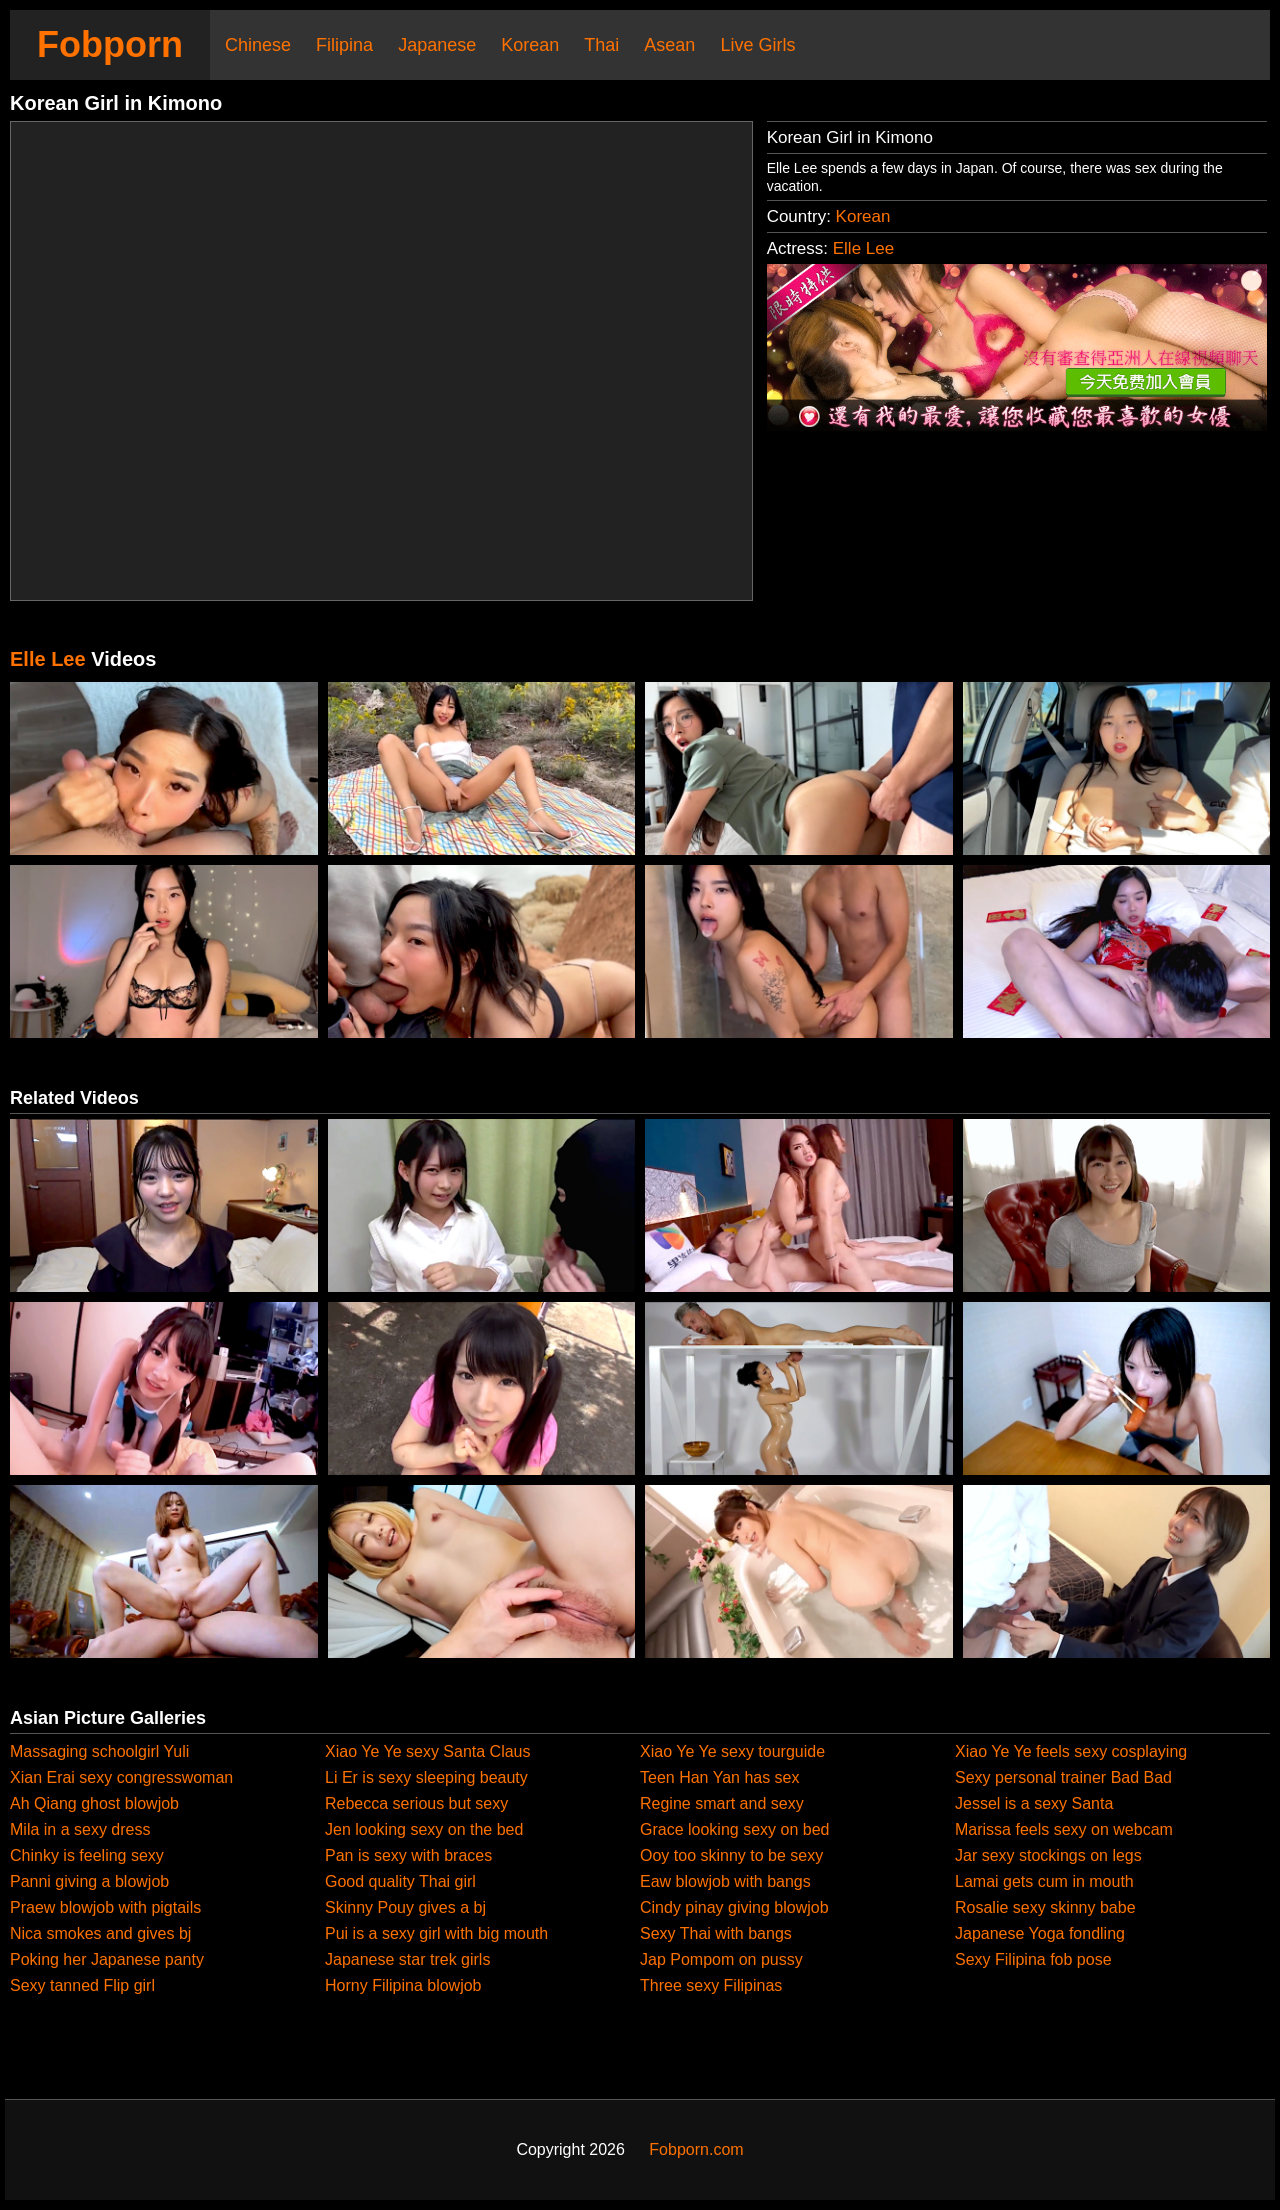 This screenshot has width=1280, height=2210. What do you see at coordinates (669, 45) in the screenshot?
I see `Asean` at bounding box center [669, 45].